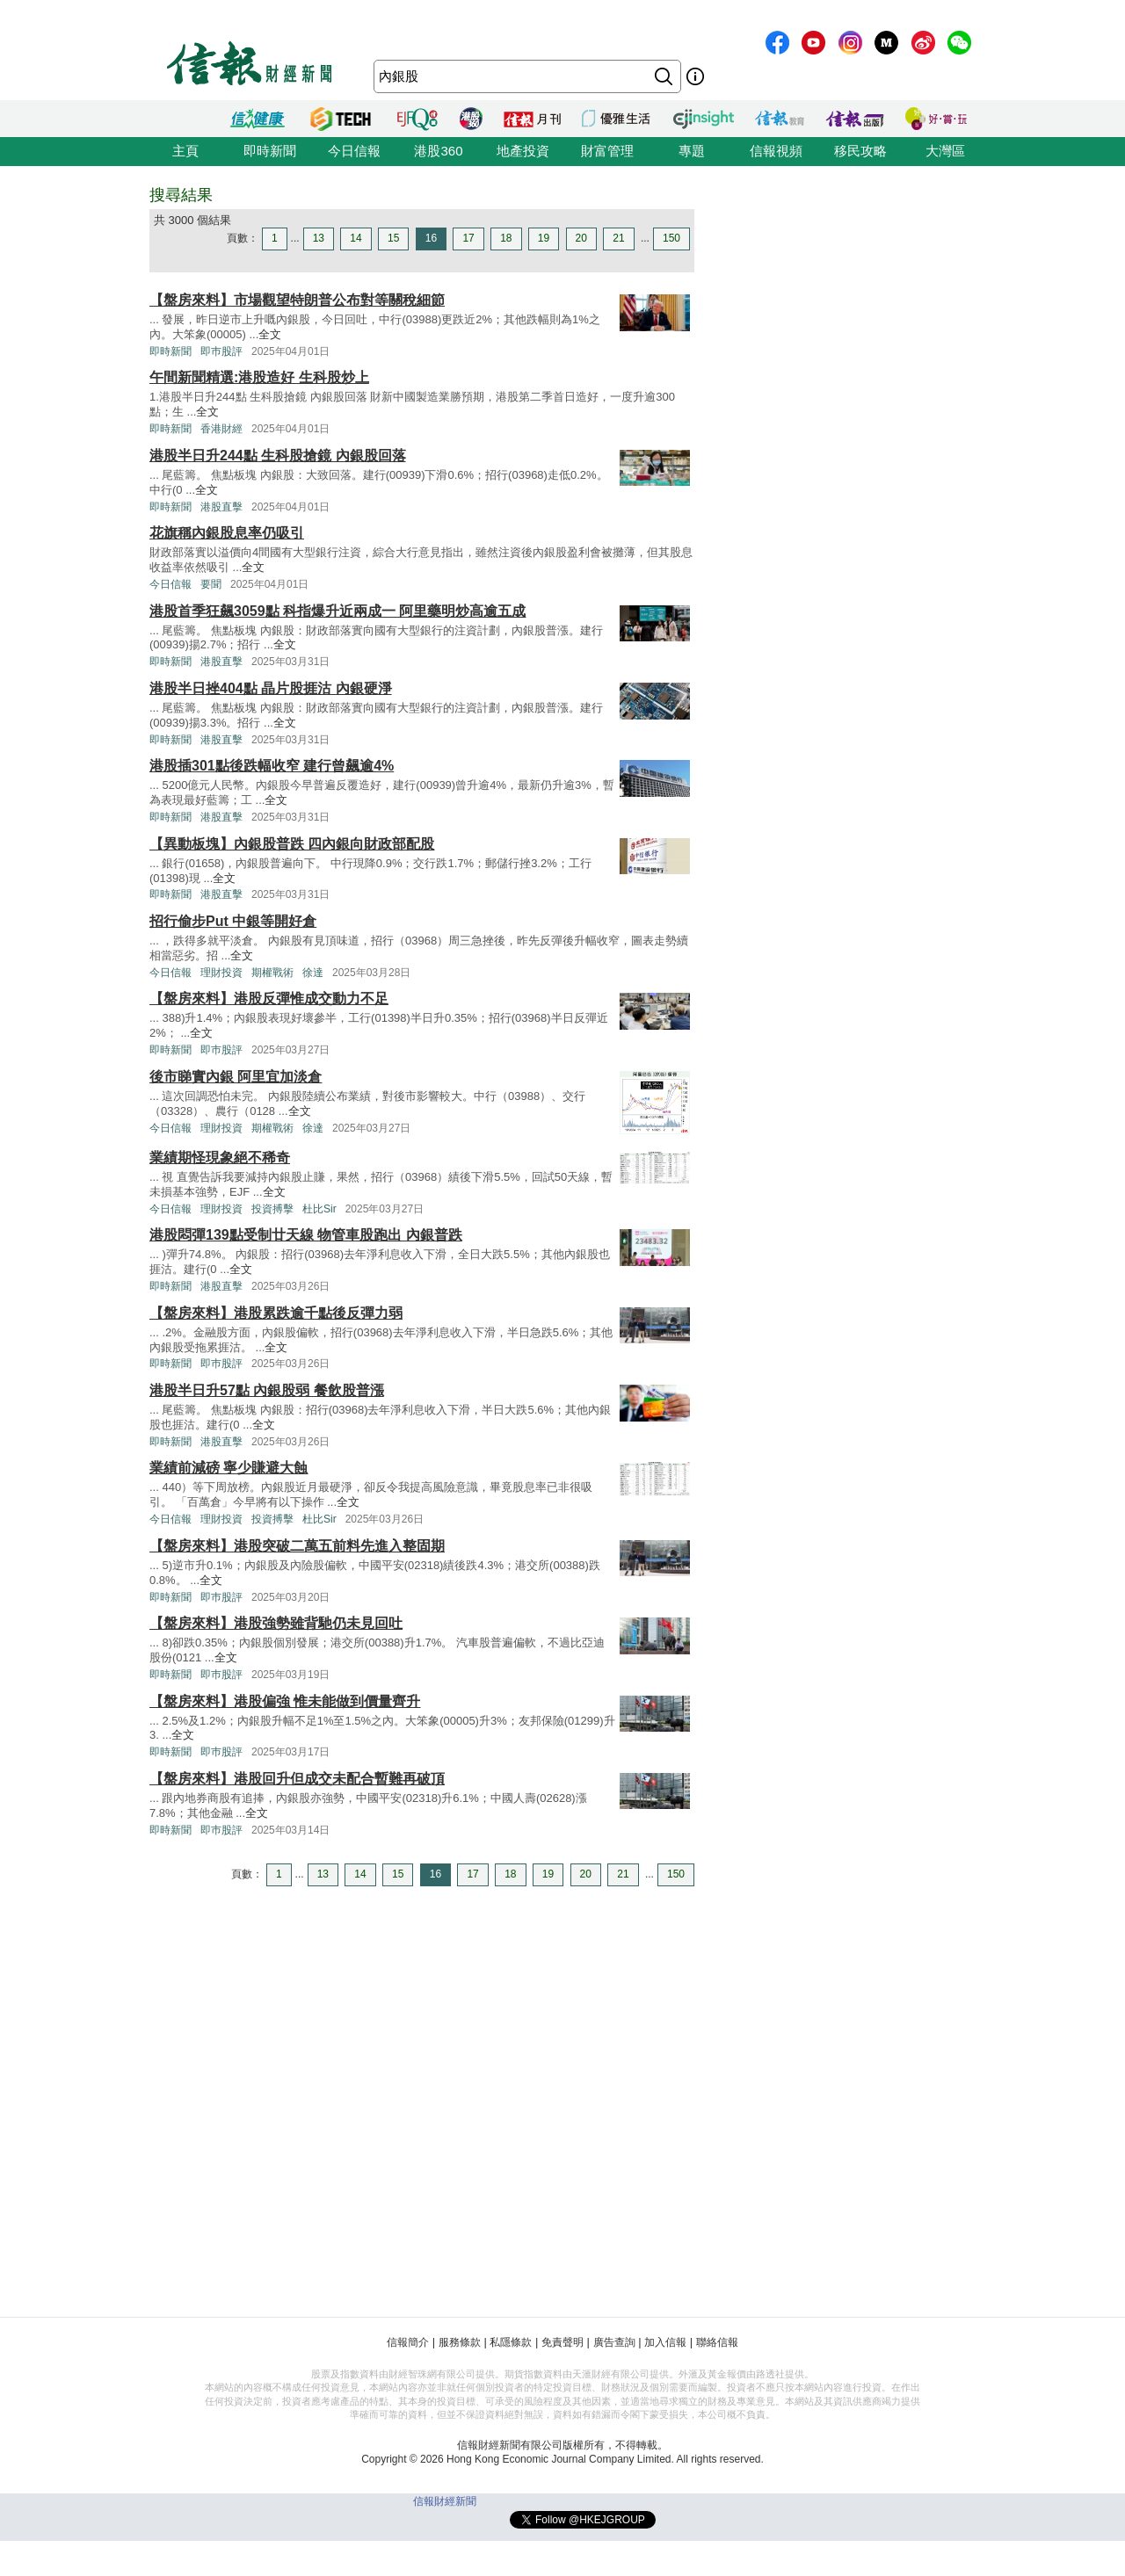  I want to click on 16, so click(431, 238).